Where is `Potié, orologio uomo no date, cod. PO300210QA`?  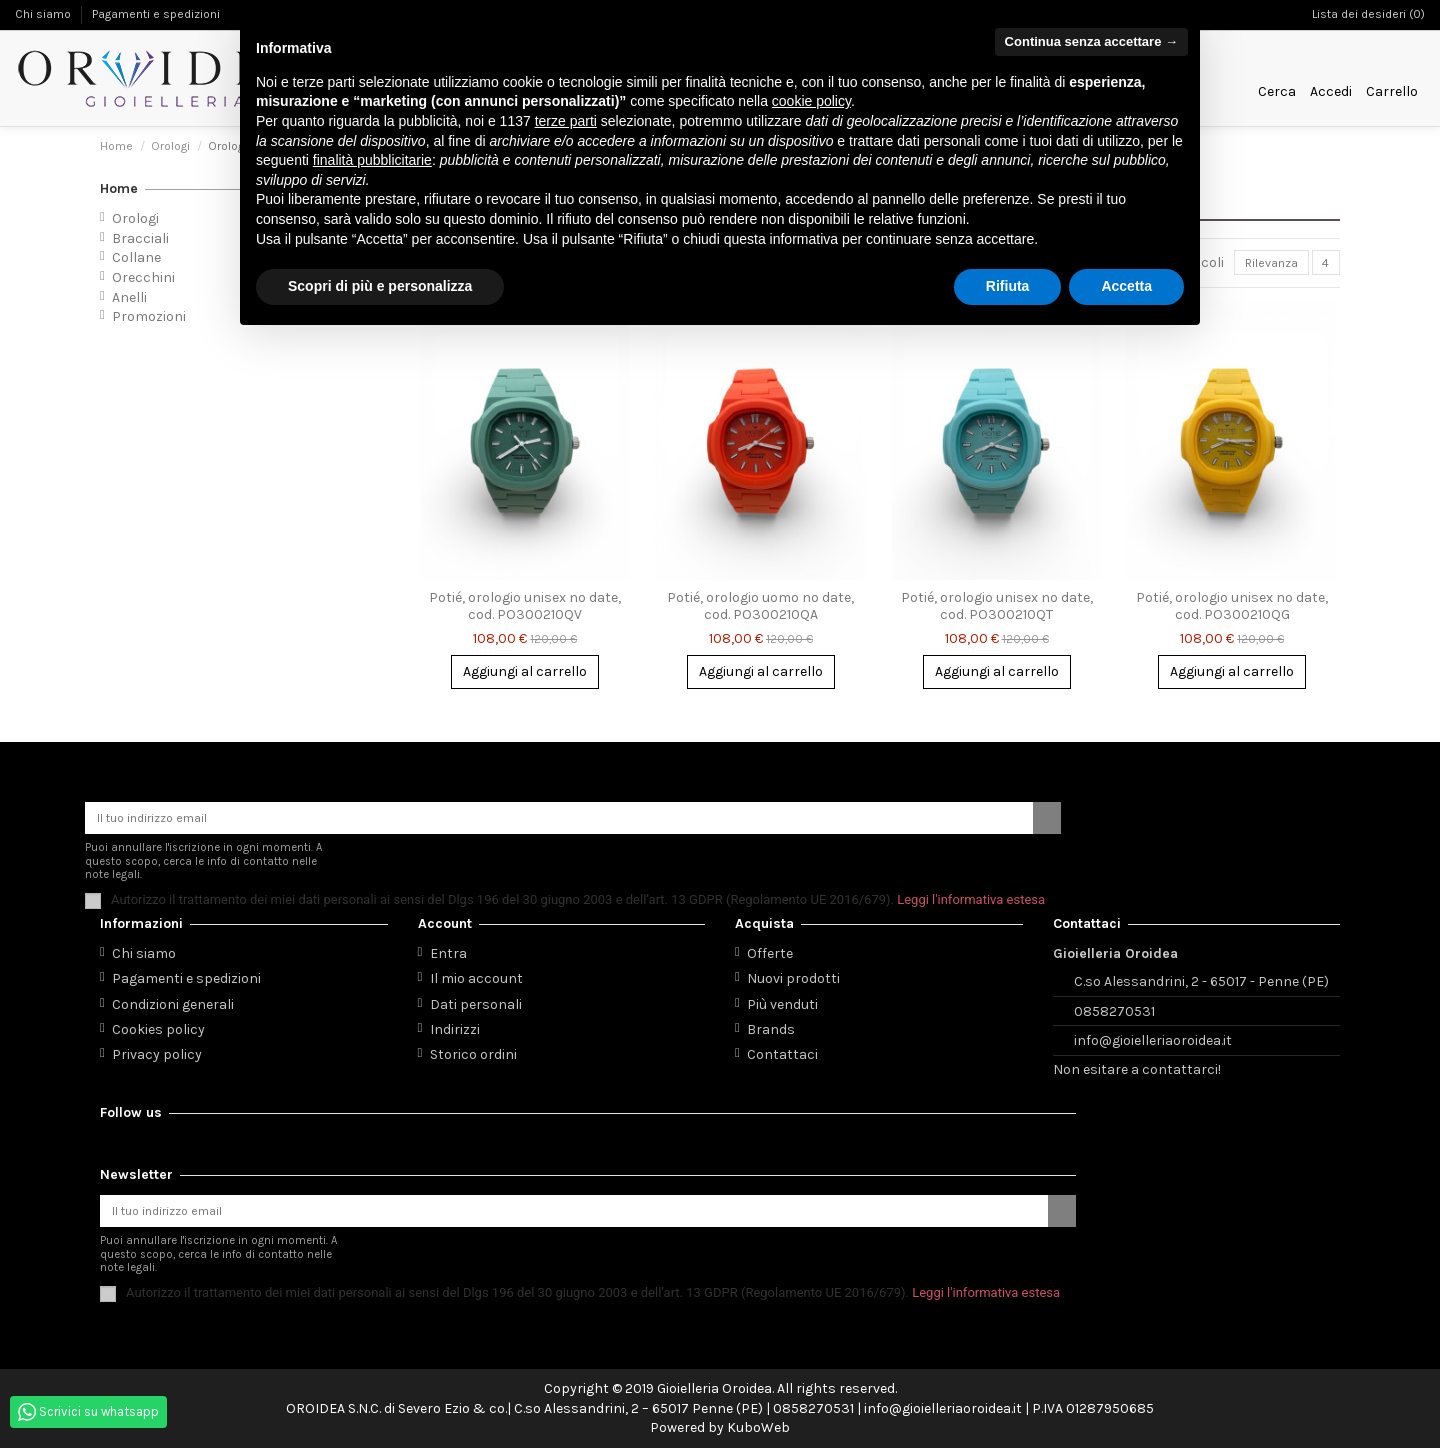
Potié, orologio uomo no date, cod. PO300210QA is located at coordinates (760, 610).